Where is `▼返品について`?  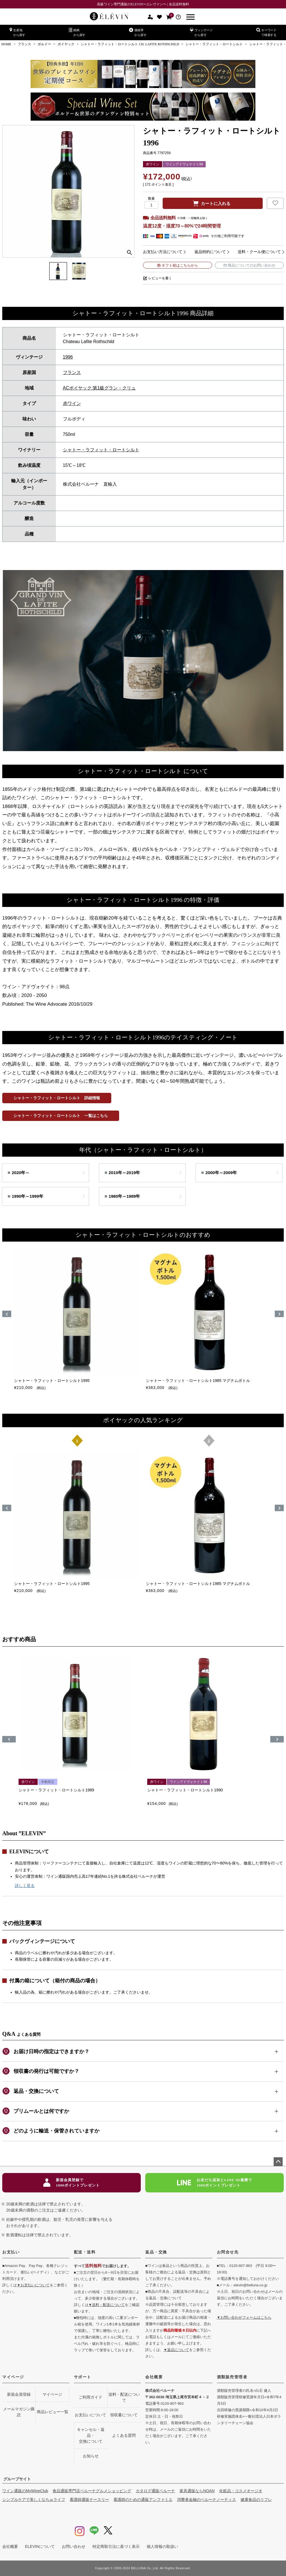
▼返品について is located at coordinates (176, 2350).